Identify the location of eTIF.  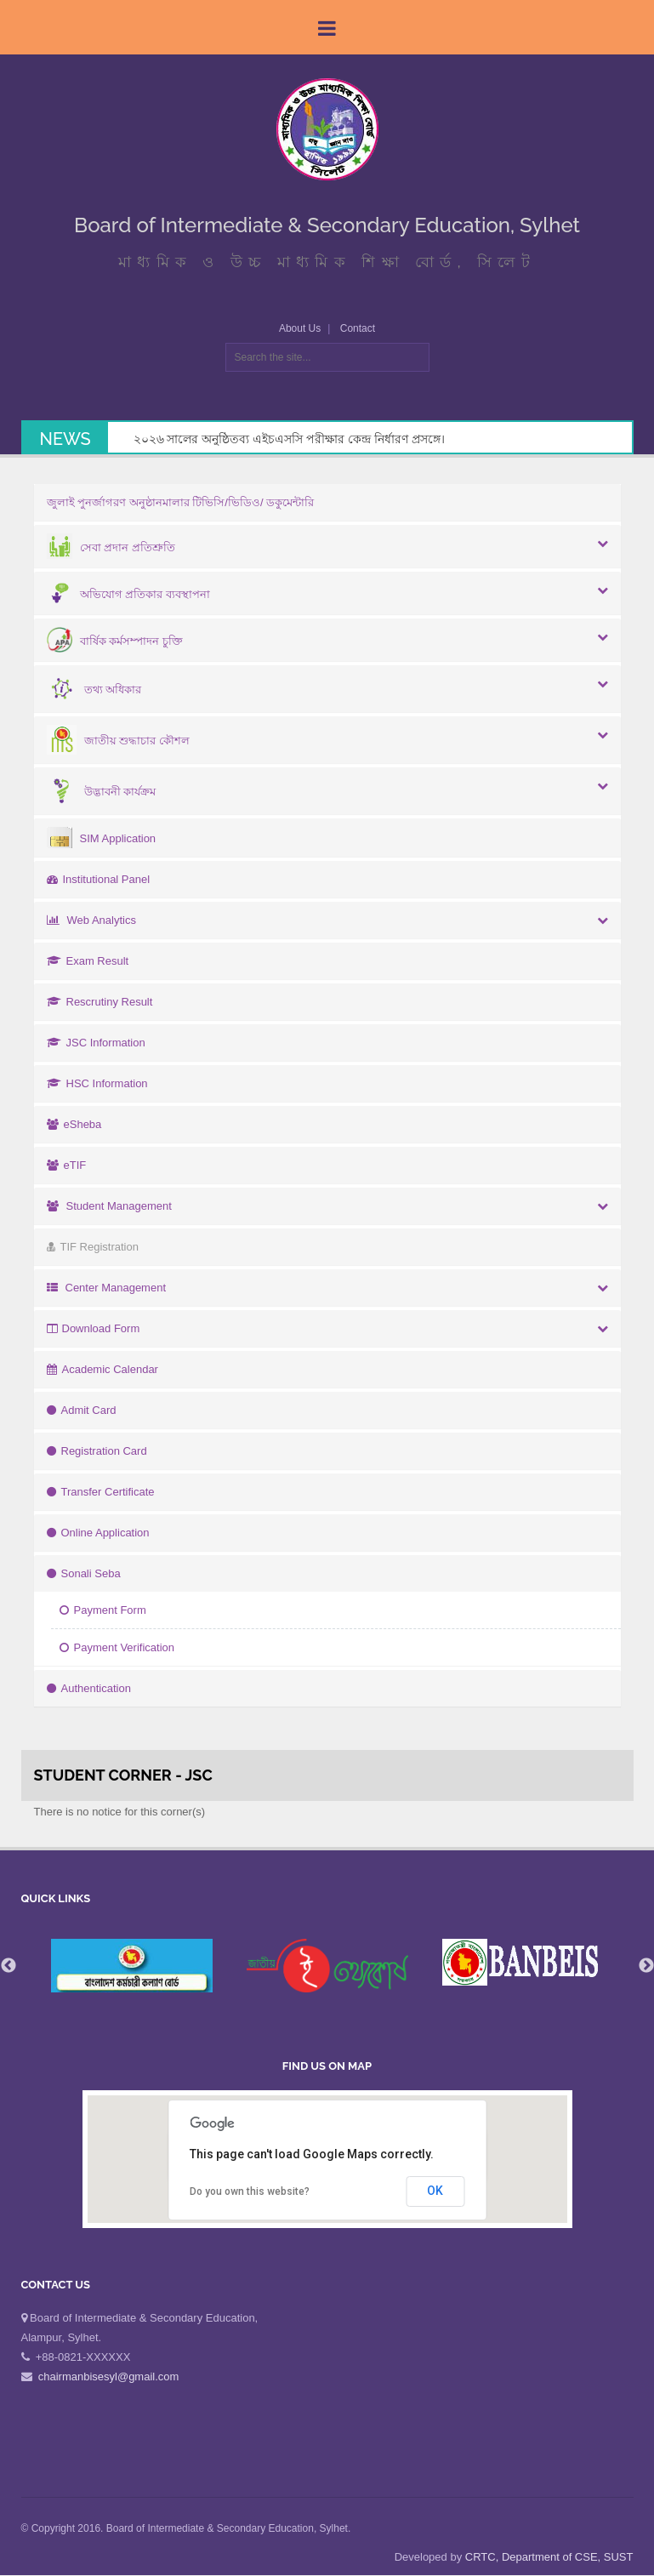
(67, 1165).